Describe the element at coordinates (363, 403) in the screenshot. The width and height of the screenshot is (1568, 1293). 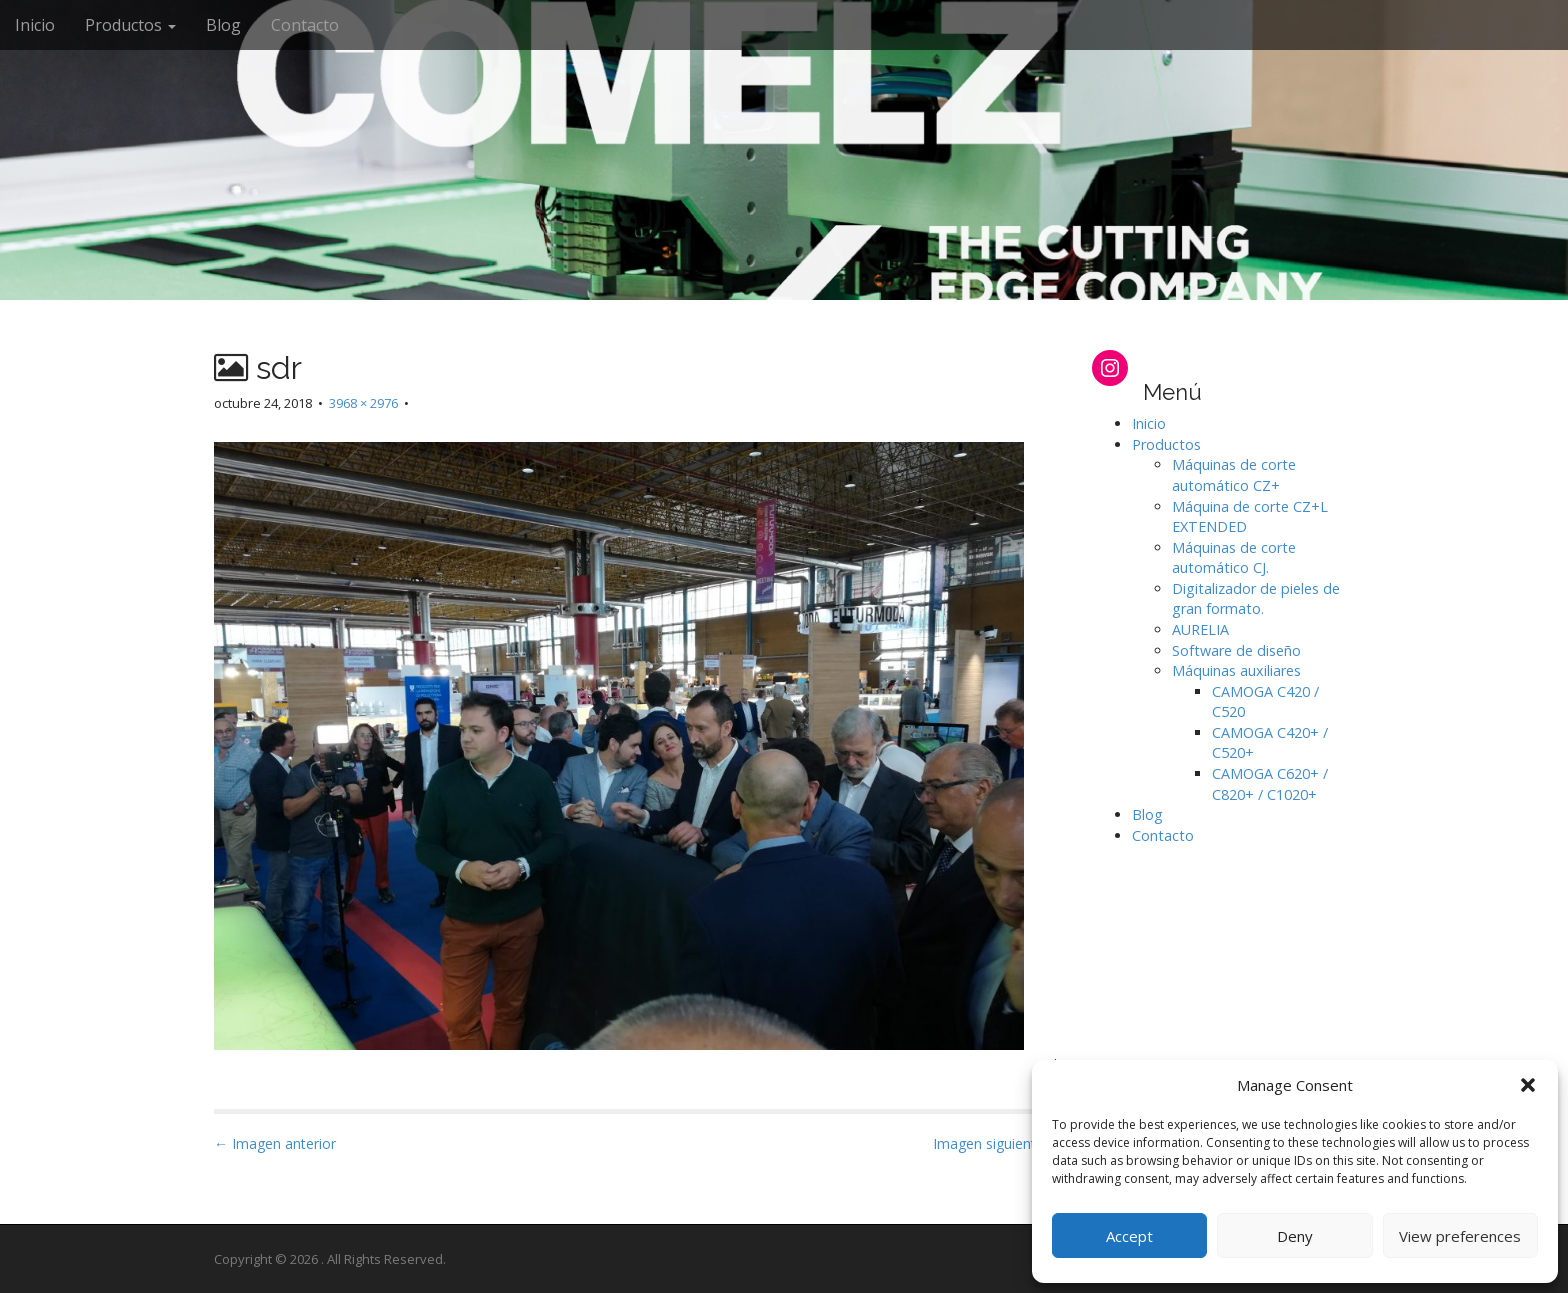
I see `3968 × 2976` at that location.